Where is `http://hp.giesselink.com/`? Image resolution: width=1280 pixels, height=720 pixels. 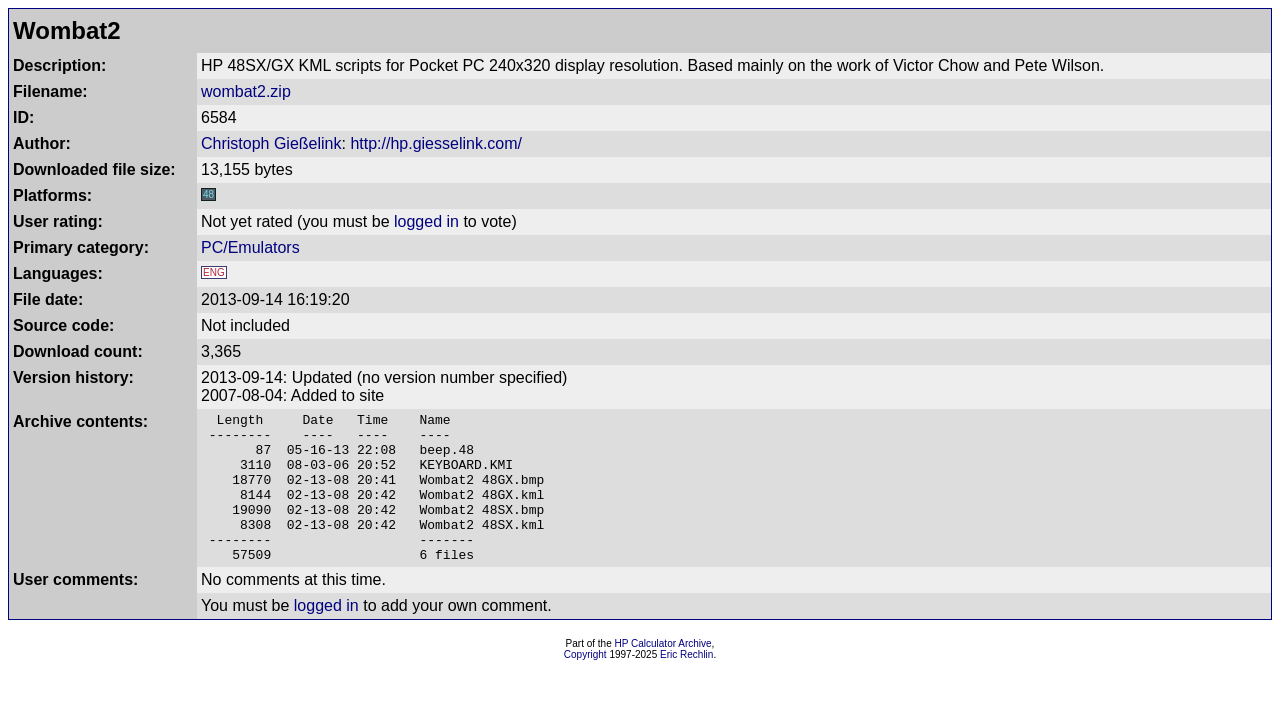
http://hp.giesselink.com/ is located at coordinates (436, 143).